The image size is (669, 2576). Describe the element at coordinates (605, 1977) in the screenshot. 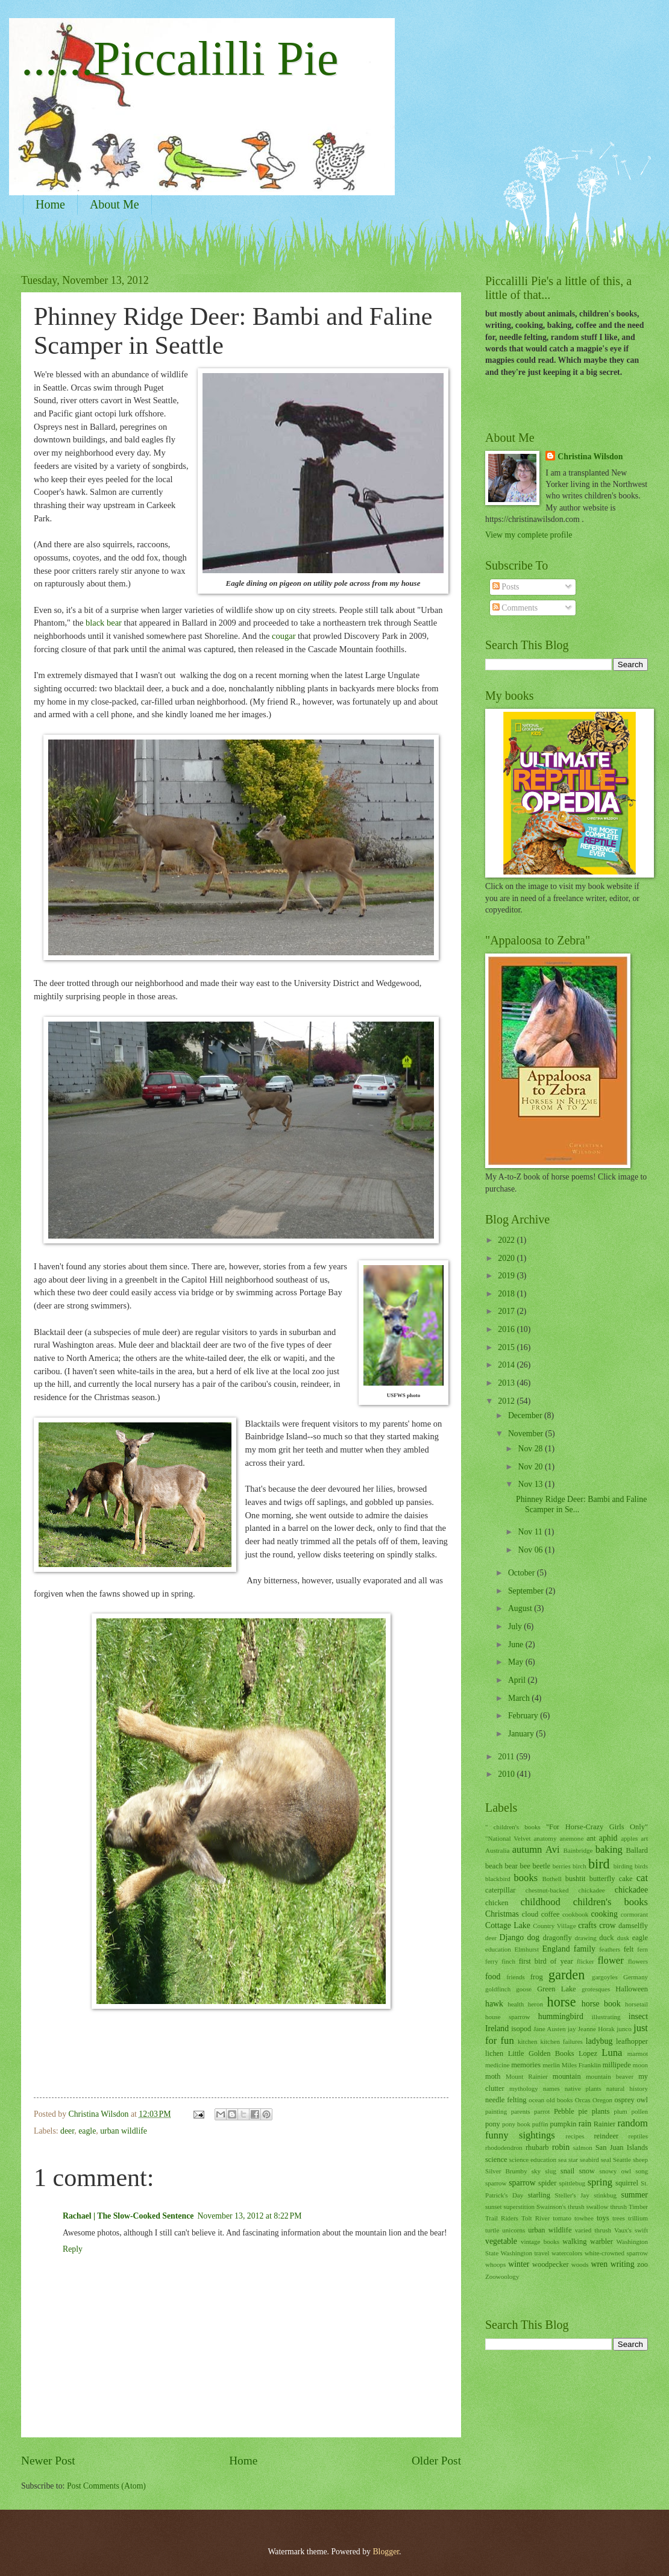

I see `gargoyles` at that location.